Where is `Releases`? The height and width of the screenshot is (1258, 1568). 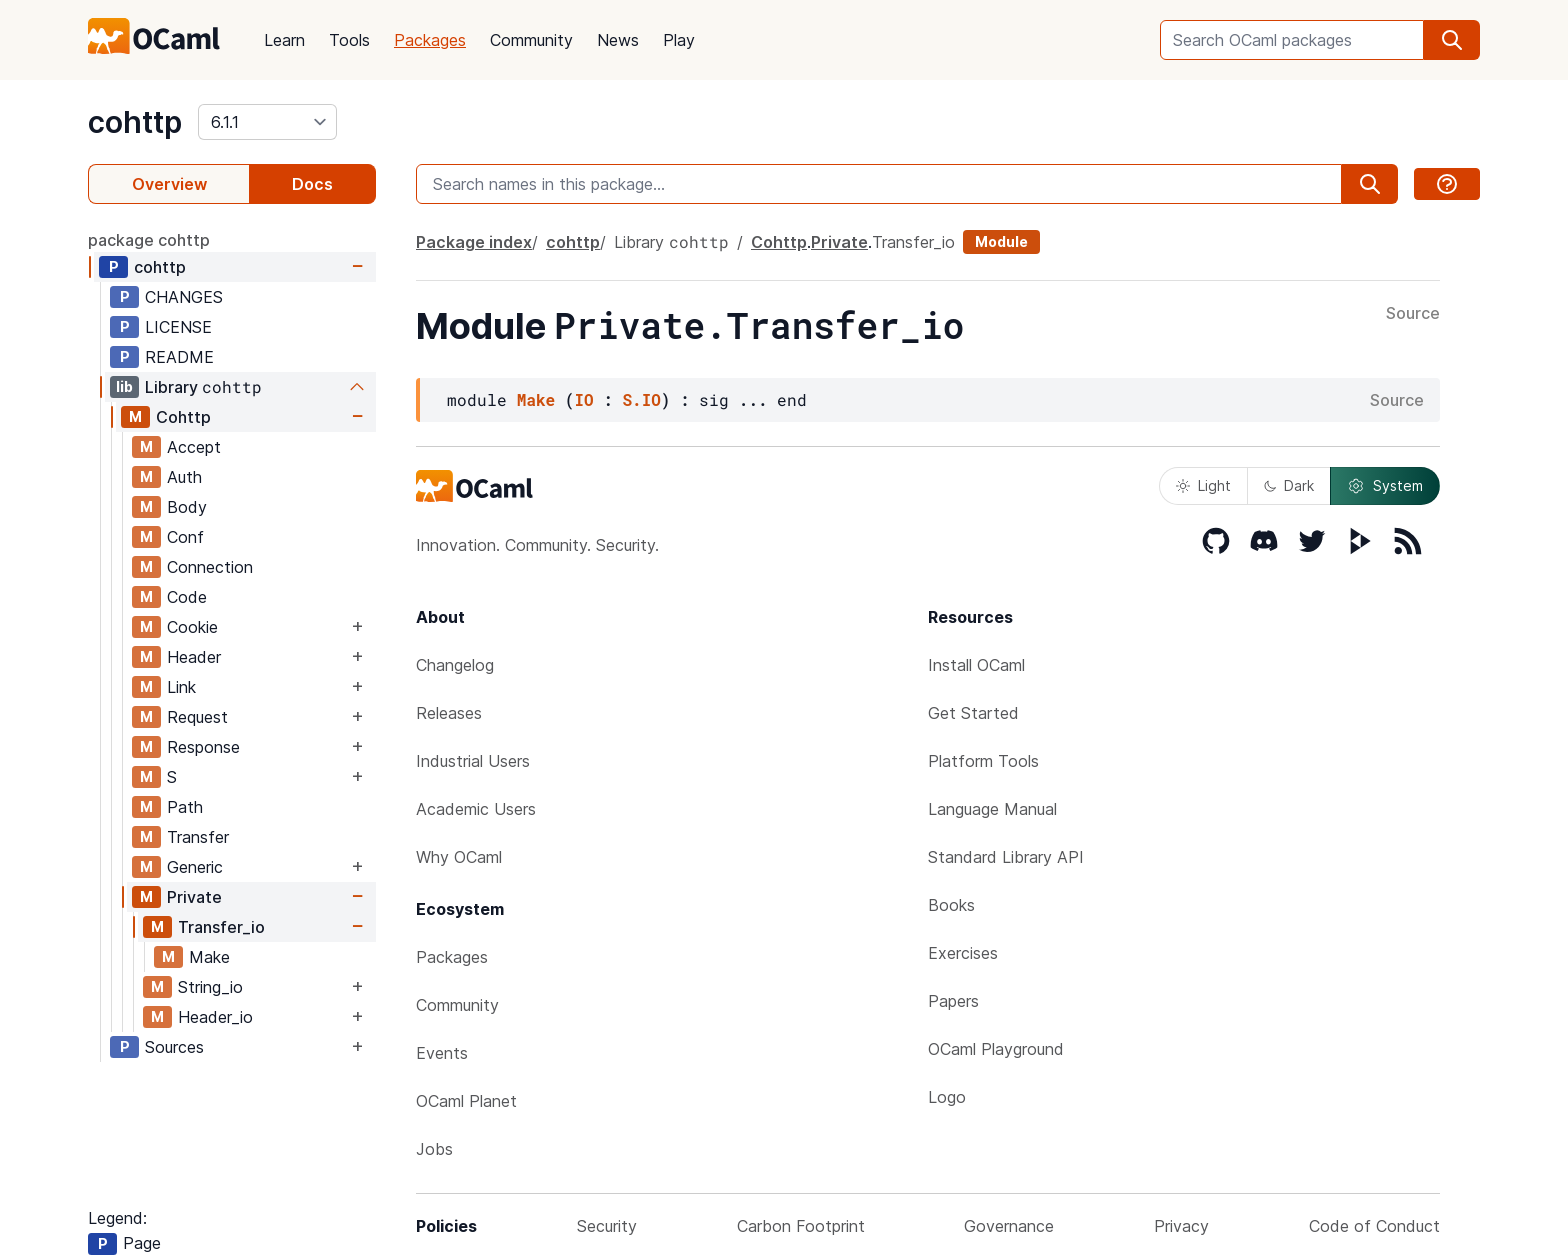 Releases is located at coordinates (449, 713).